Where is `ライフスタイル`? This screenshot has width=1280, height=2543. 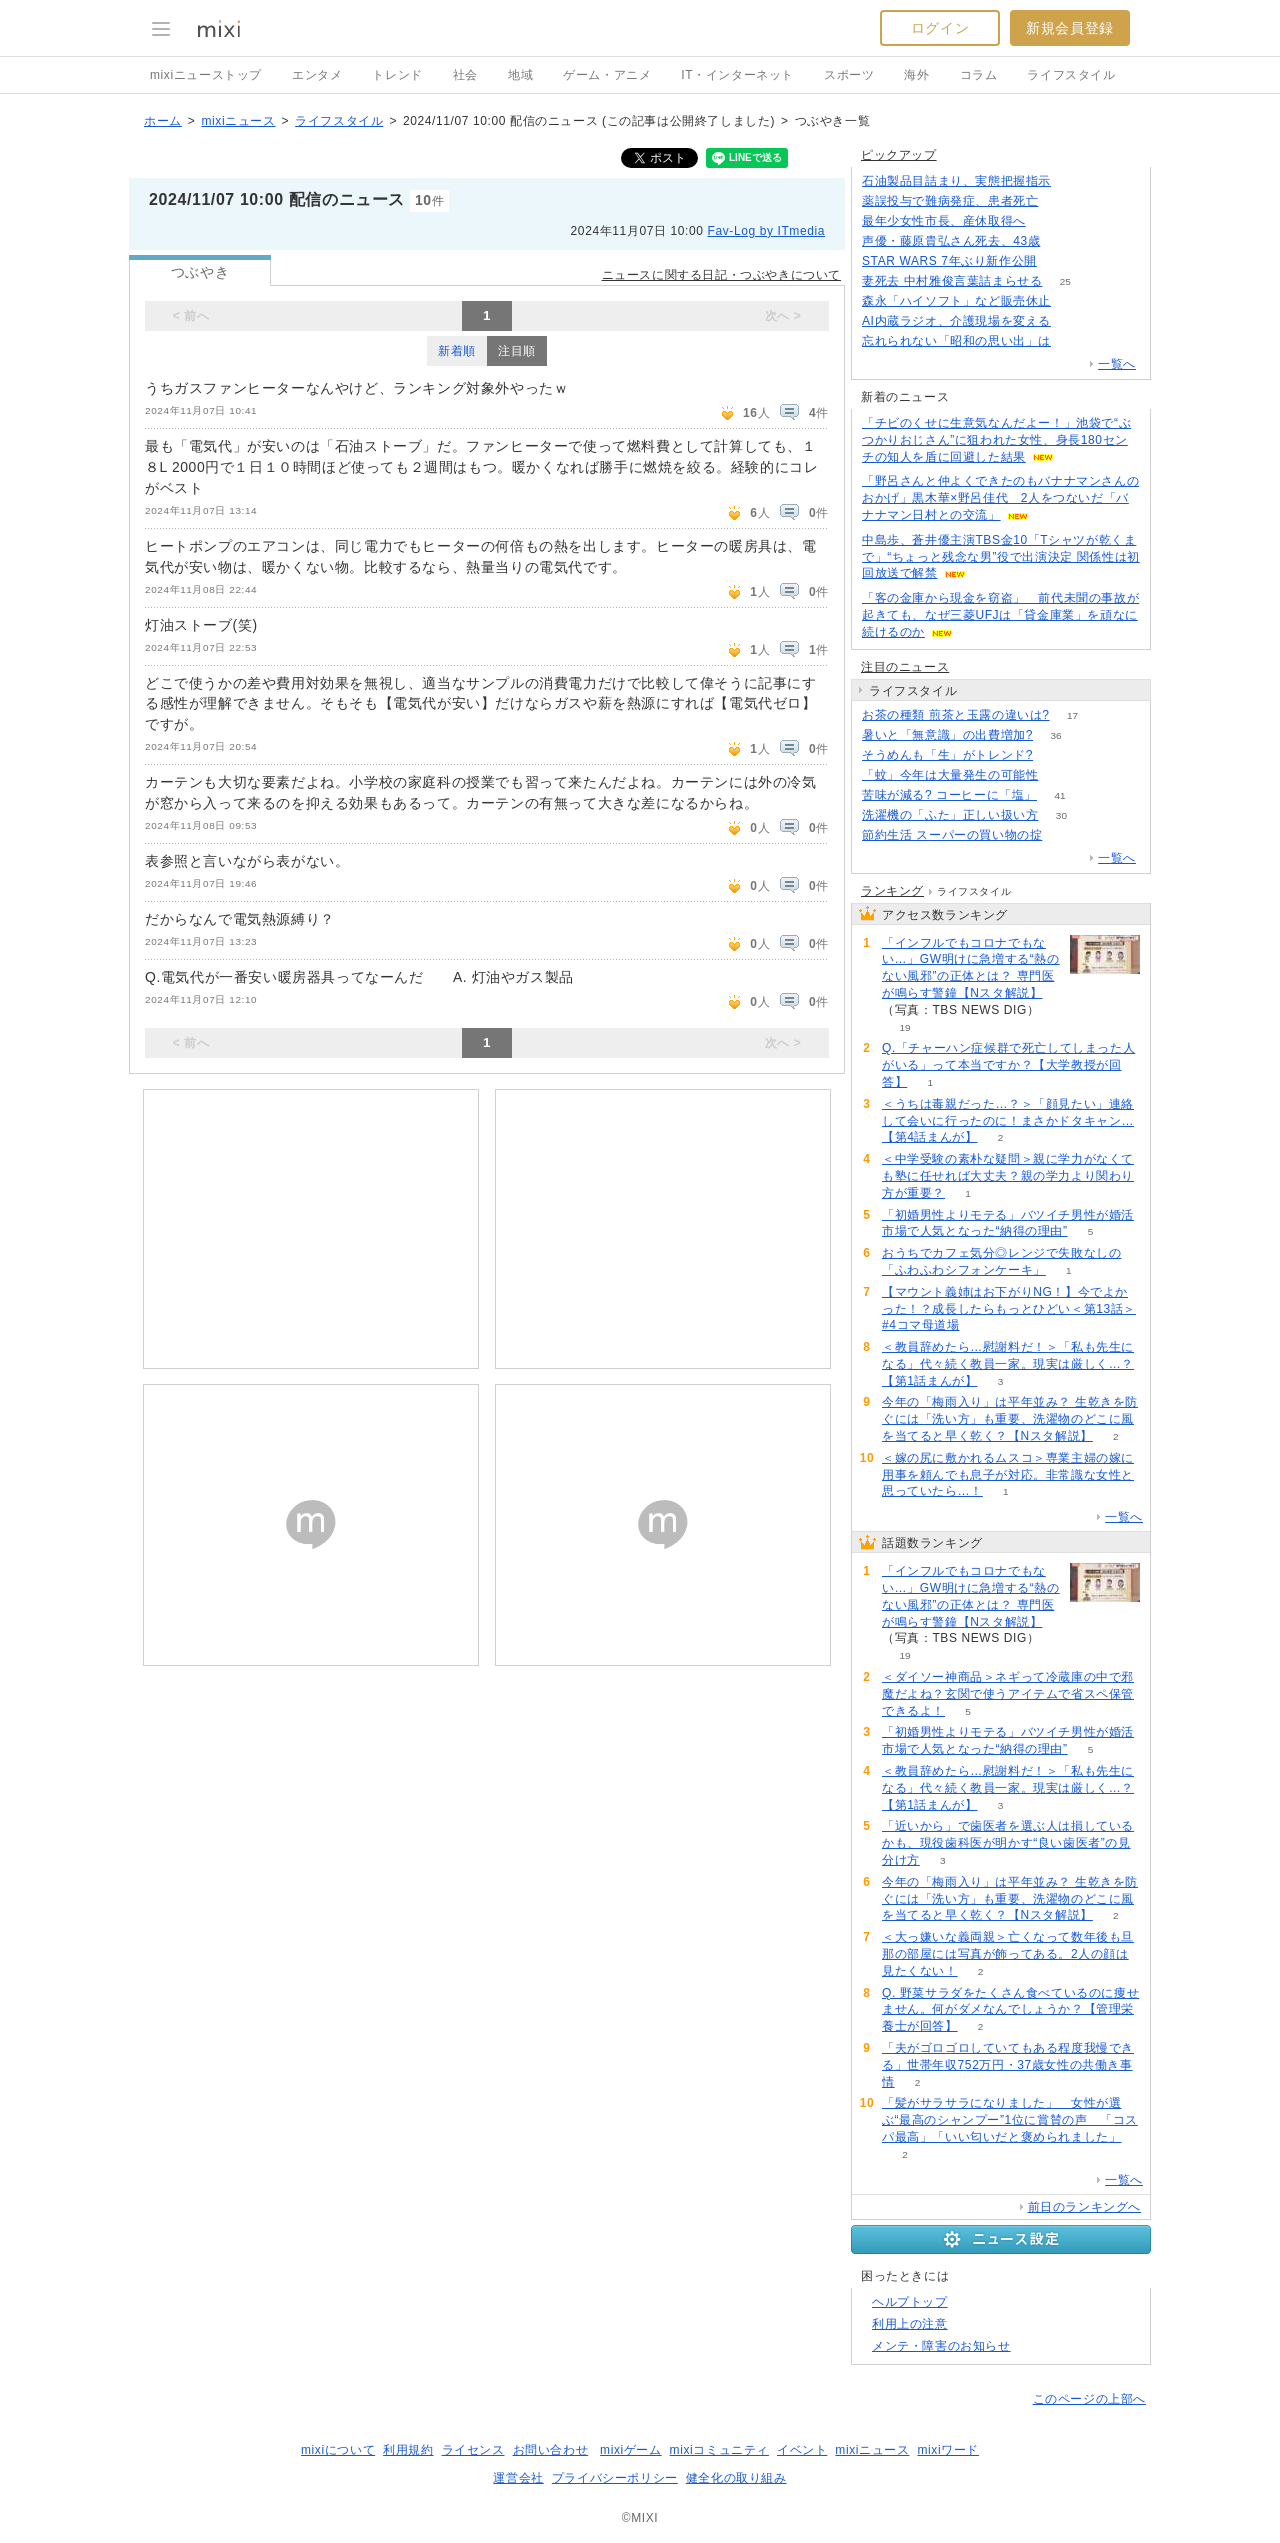 ライフスタイル is located at coordinates (1071, 75).